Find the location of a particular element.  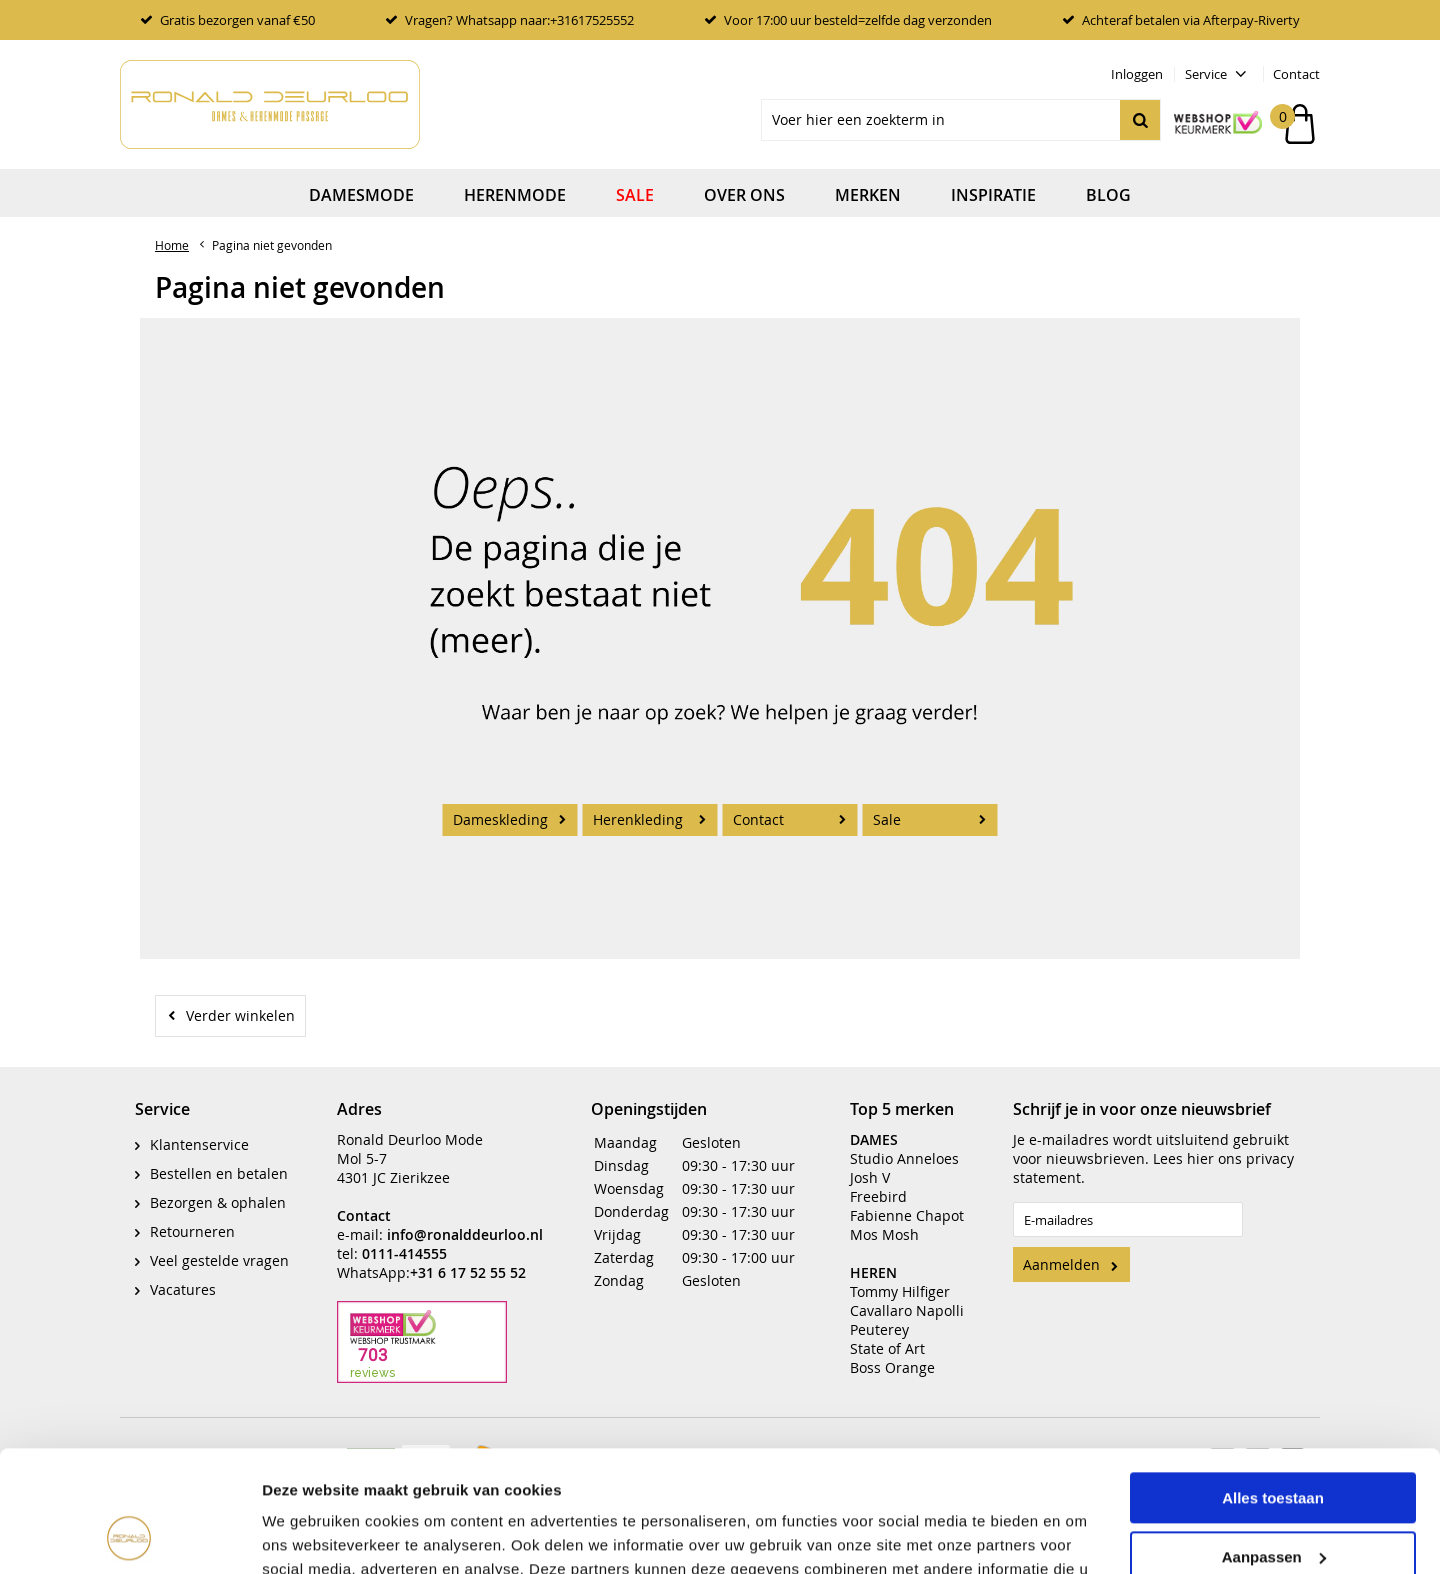

Vacatures is located at coordinates (183, 1274).